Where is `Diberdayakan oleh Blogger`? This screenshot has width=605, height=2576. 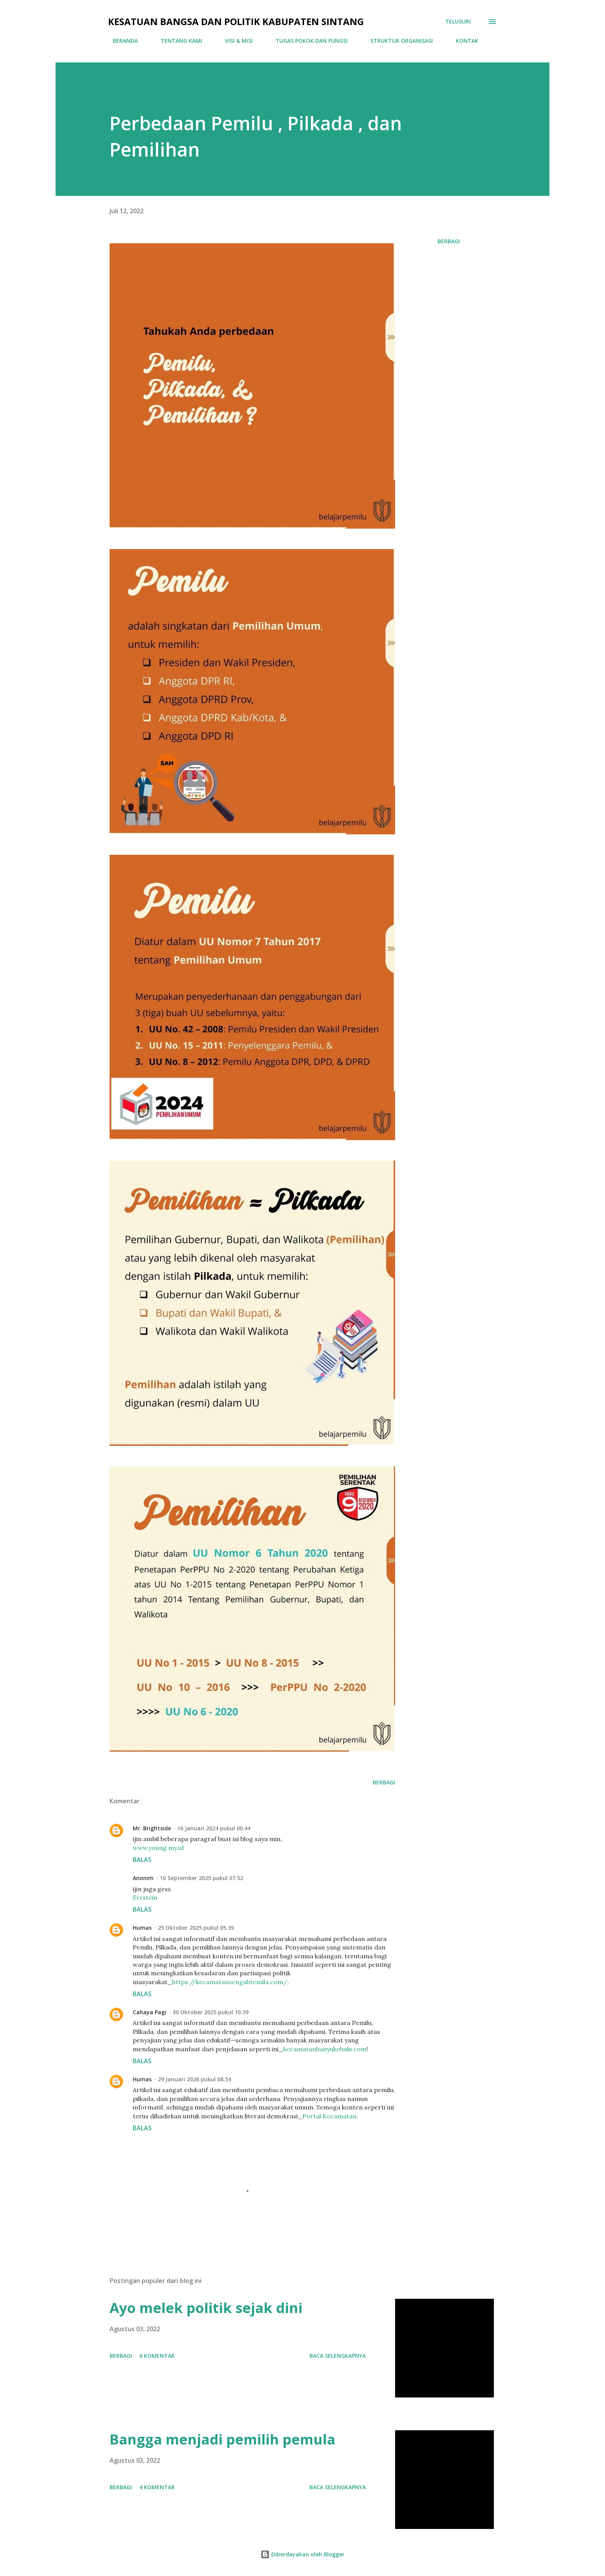
Diberdayakan oleh Blogger is located at coordinates (302, 2554).